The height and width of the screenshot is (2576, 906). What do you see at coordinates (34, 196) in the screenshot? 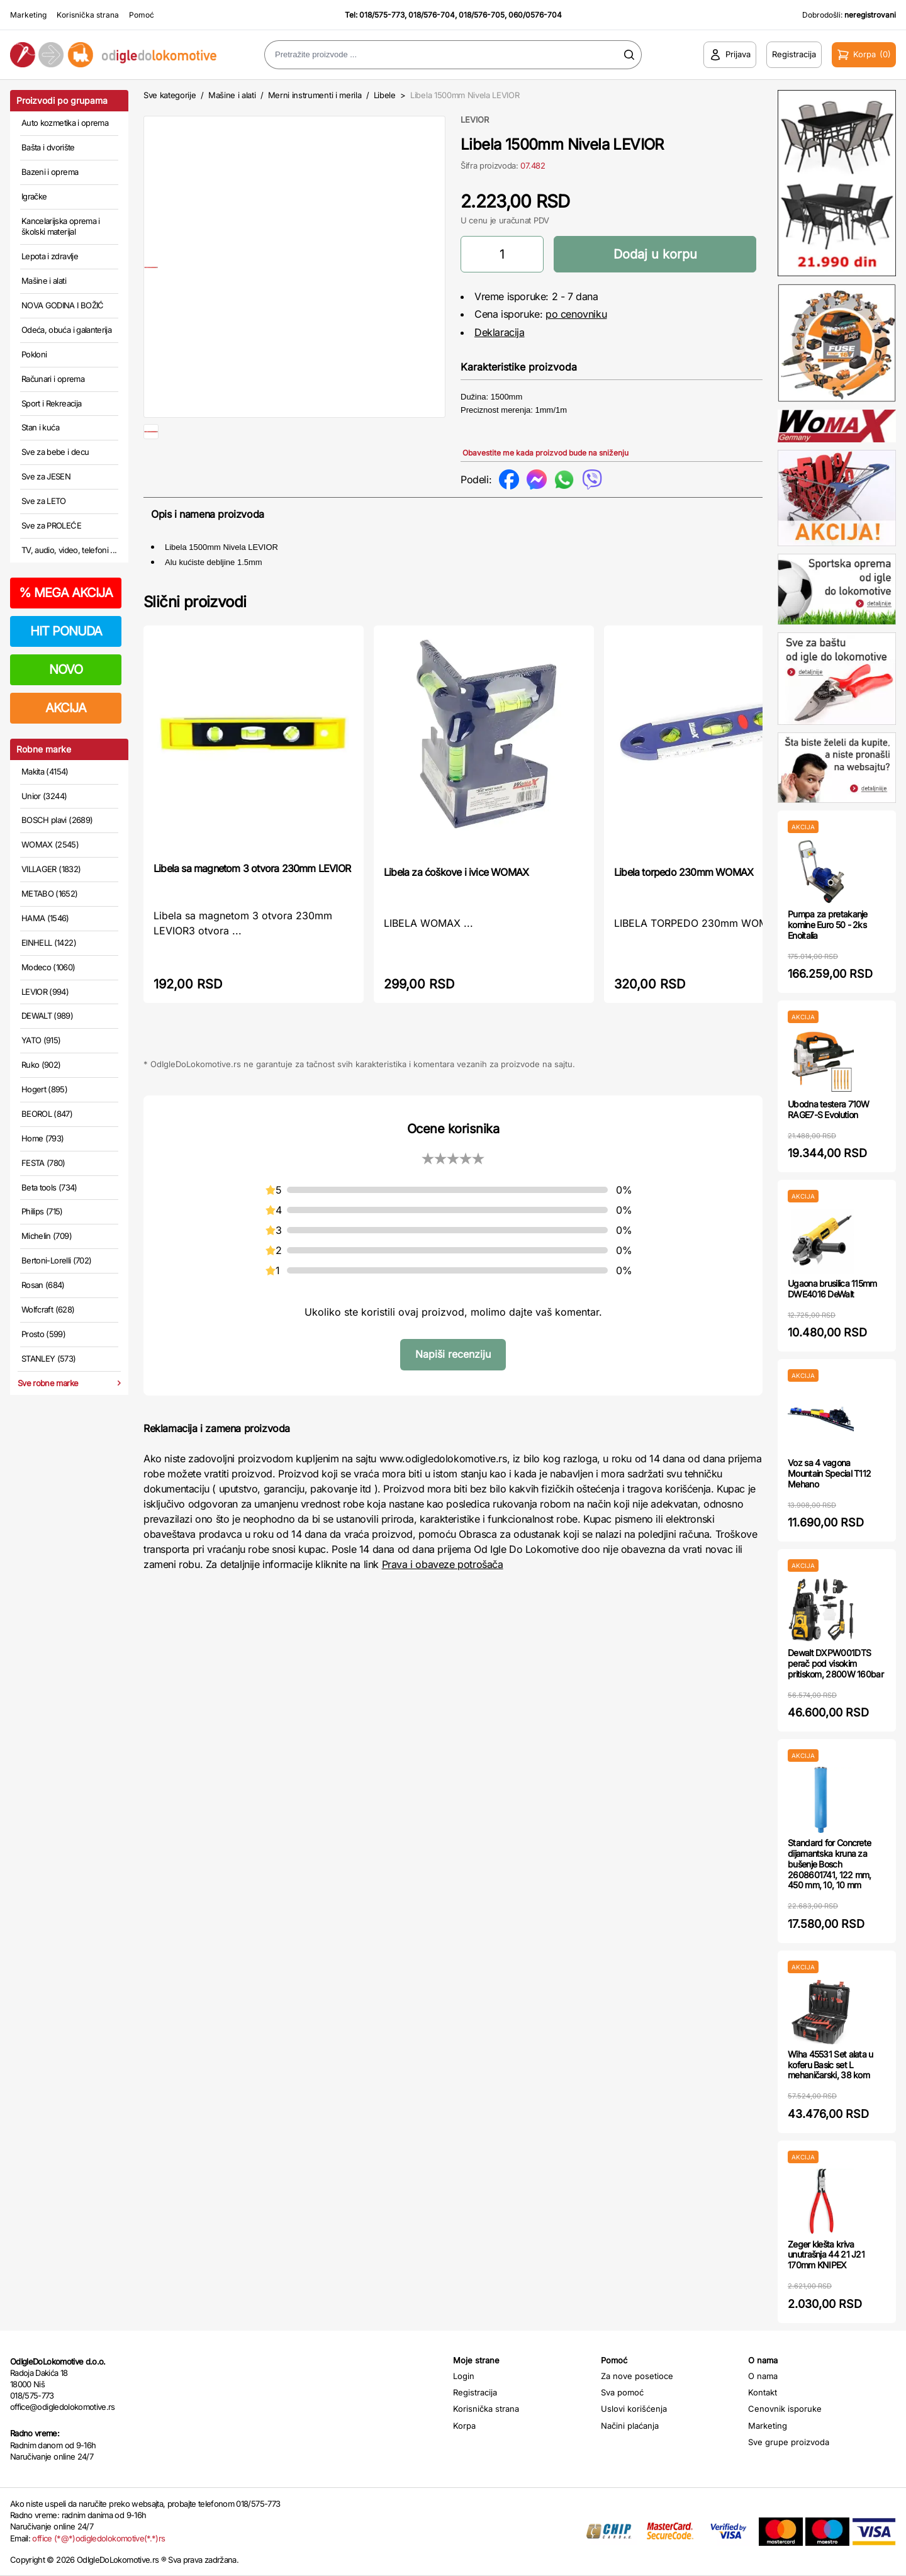
I see `Igračke` at bounding box center [34, 196].